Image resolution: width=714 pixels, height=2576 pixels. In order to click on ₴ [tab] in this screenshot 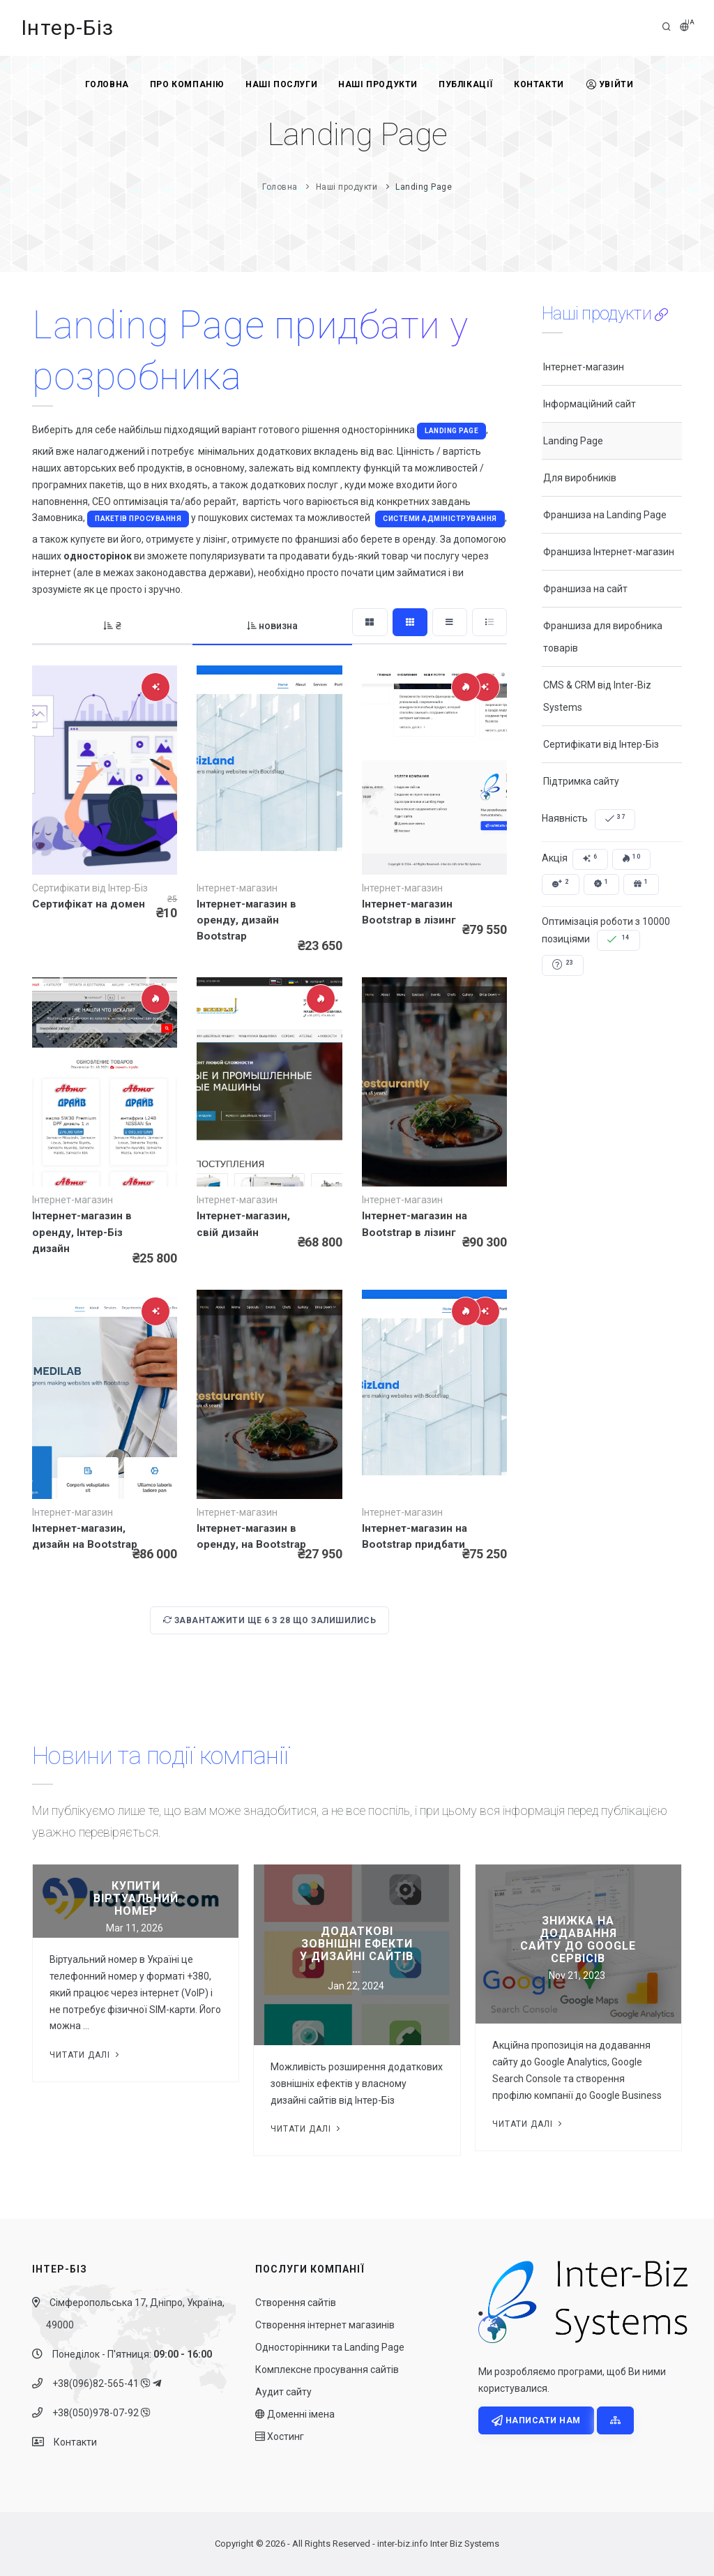, I will do `click(112, 625)`.